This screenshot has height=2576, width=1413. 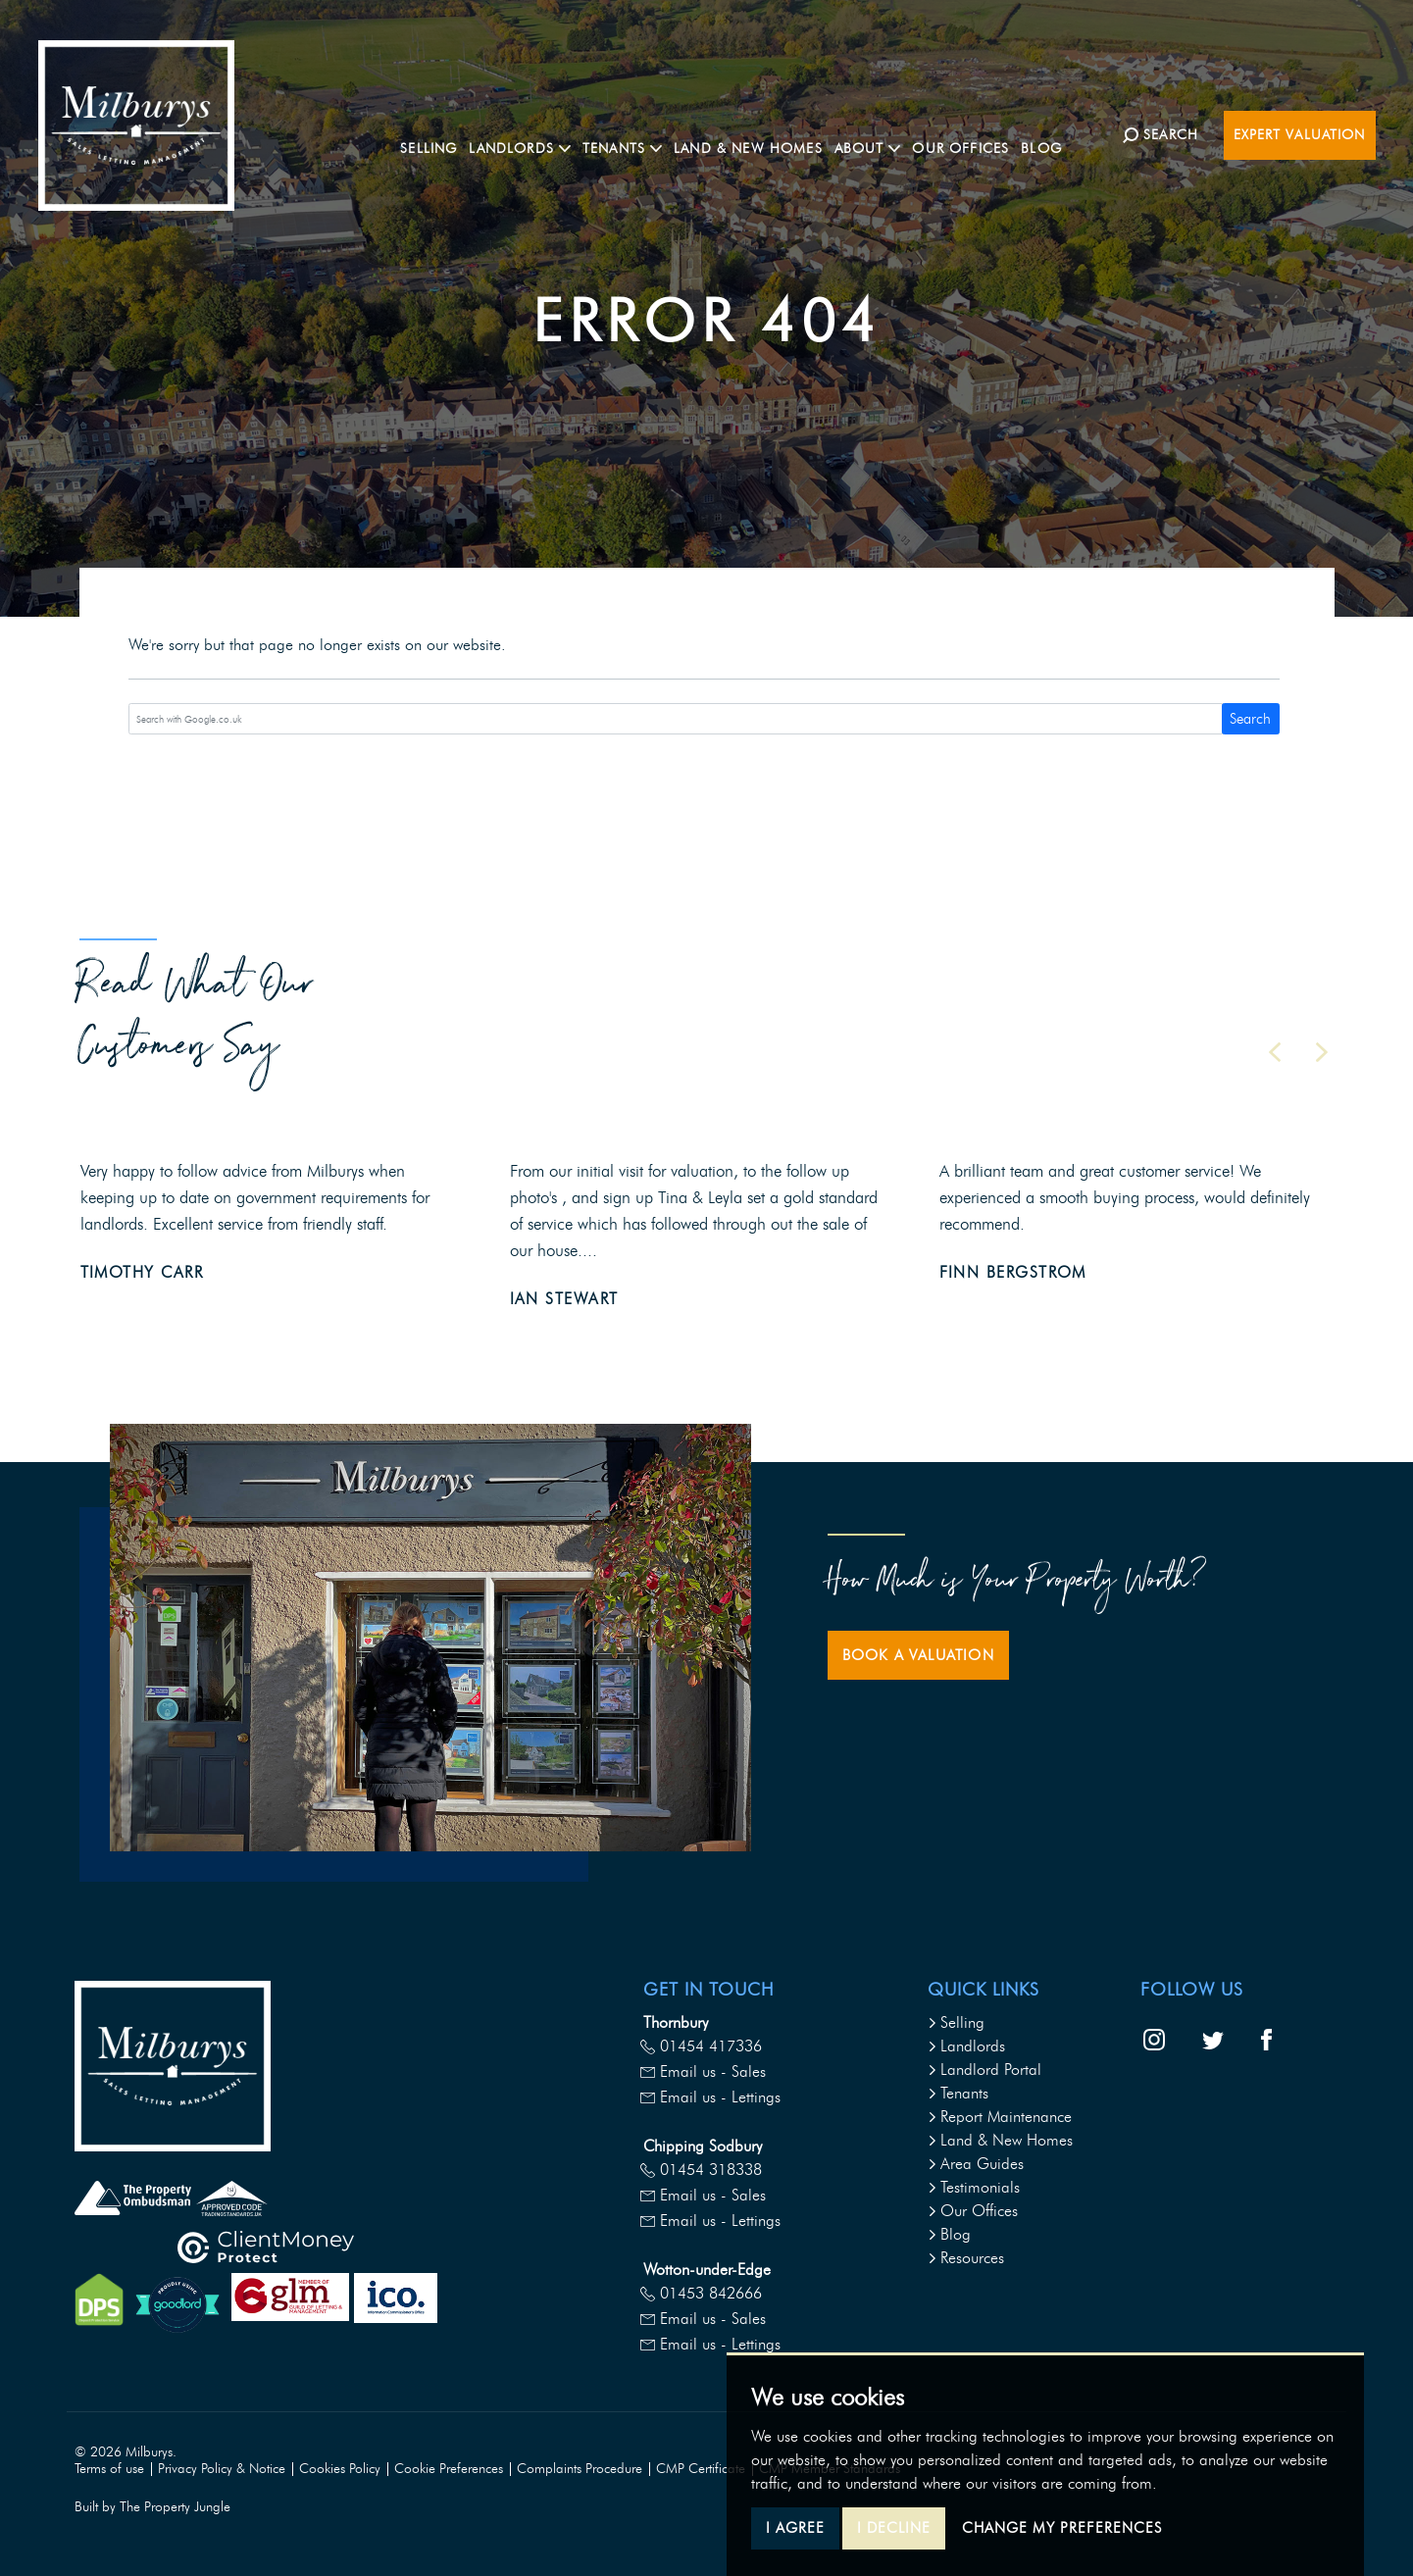 What do you see at coordinates (1275, 1052) in the screenshot?
I see `[button]` at bounding box center [1275, 1052].